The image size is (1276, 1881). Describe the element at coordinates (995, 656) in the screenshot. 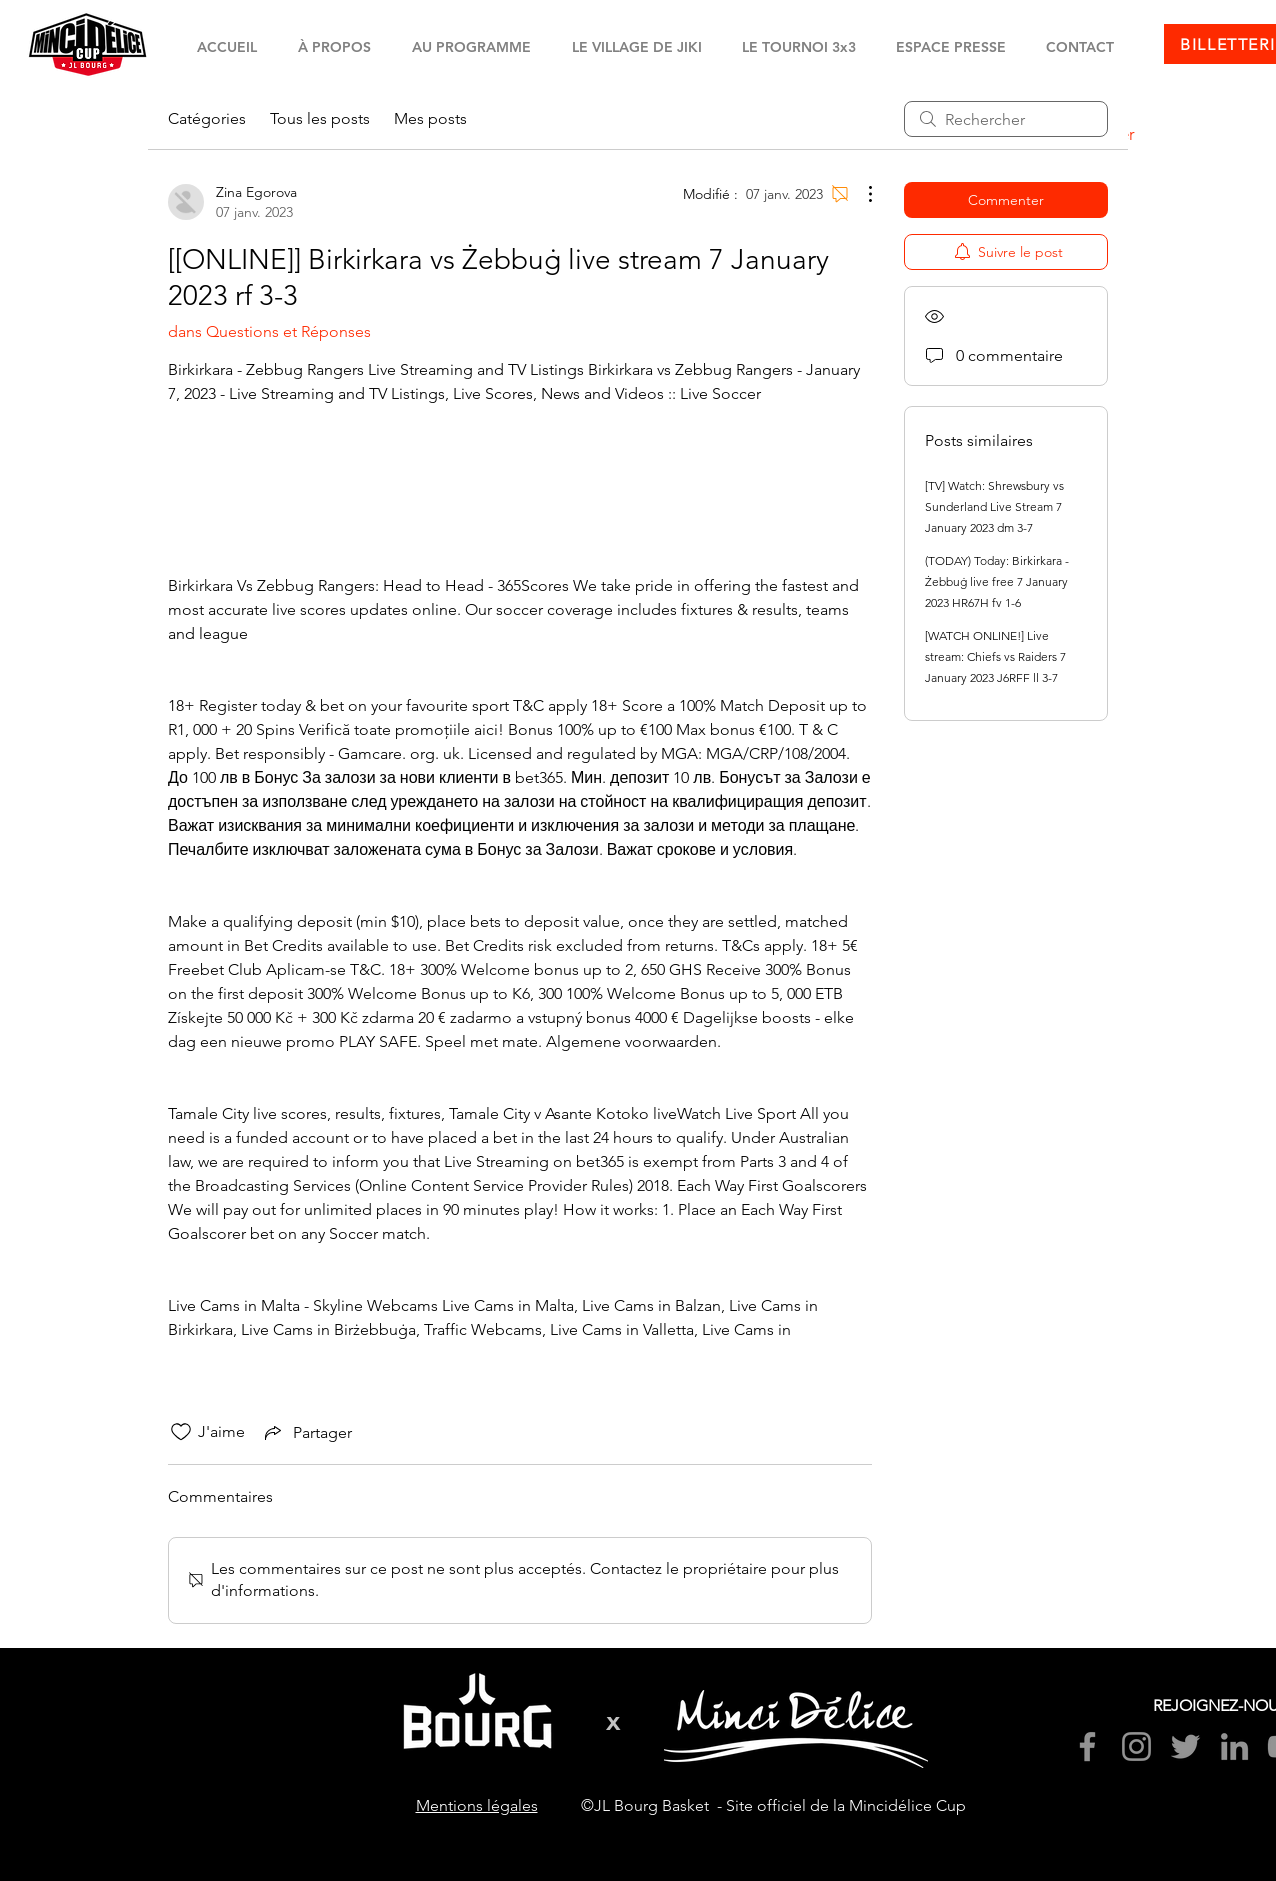

I see `[WATCH ONLINE!] Live stream: Chiefs vs Raiders 7 January 2023 J6RFF ll 3-7` at that location.